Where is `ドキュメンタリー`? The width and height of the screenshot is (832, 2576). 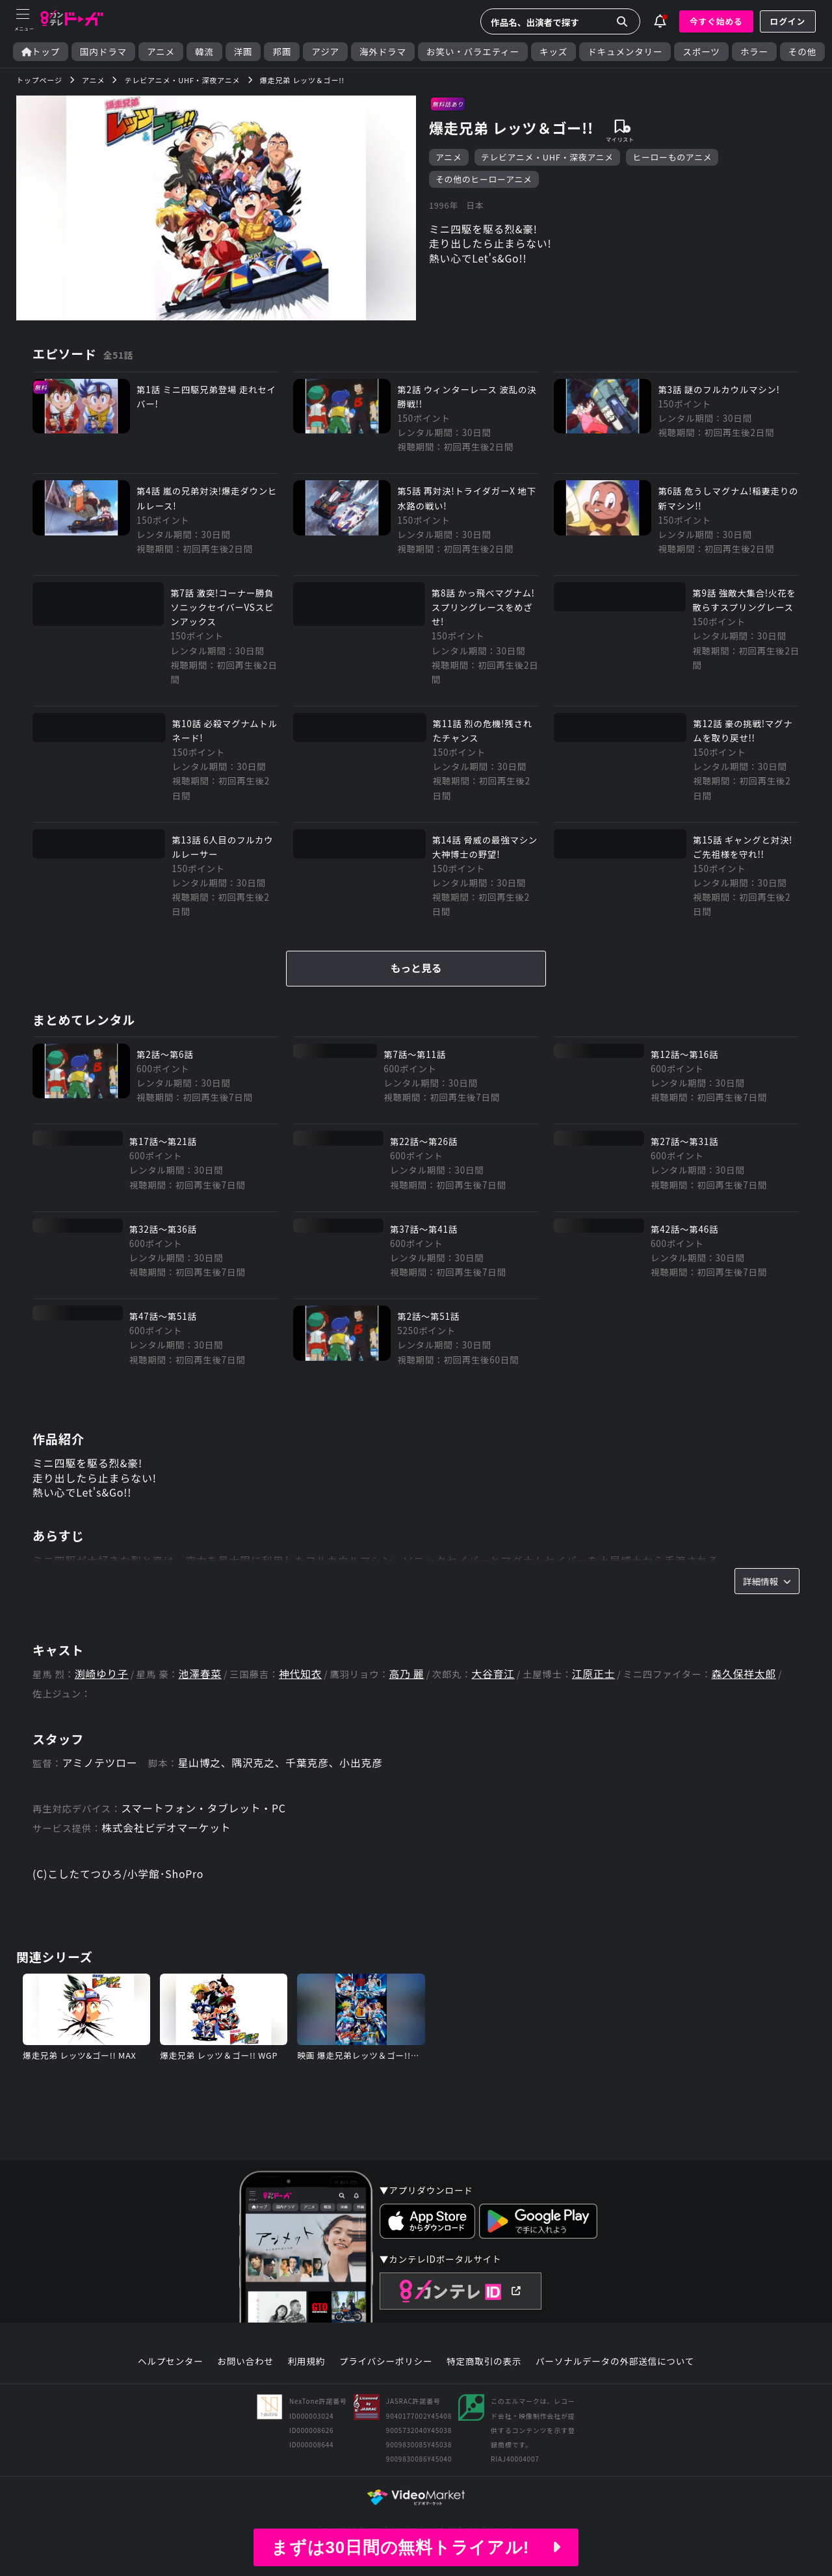 ドキュメンタリー is located at coordinates (625, 51).